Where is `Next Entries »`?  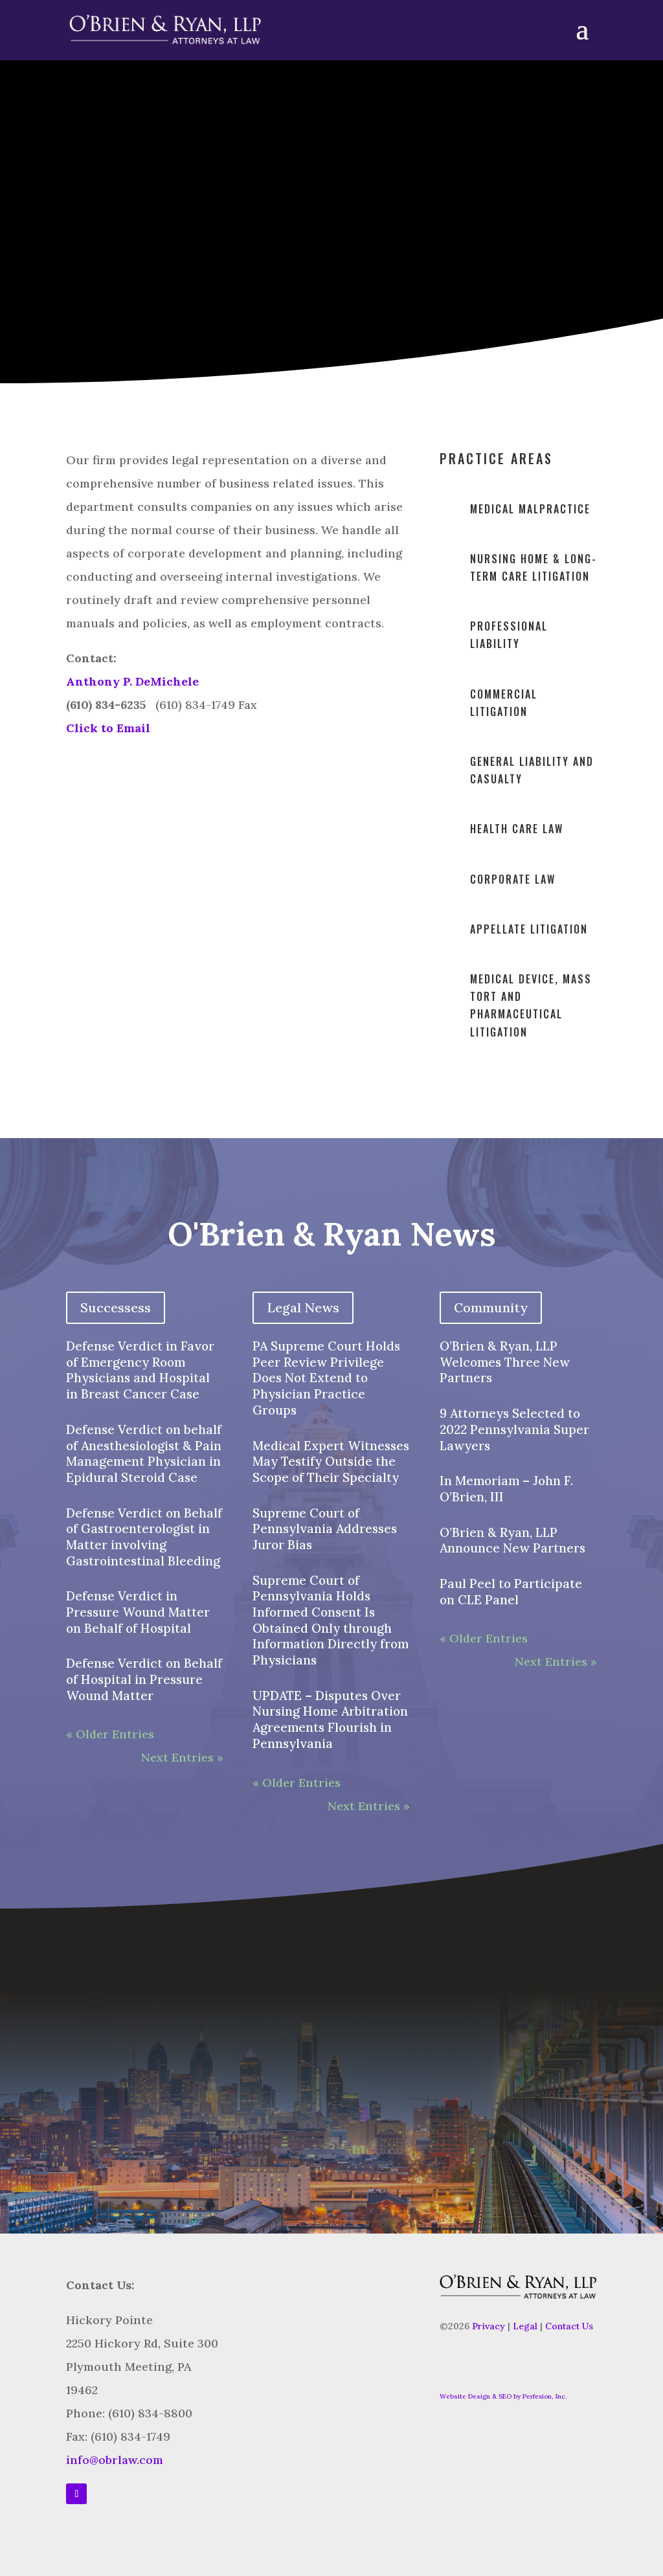 Next Entries » is located at coordinates (182, 1757).